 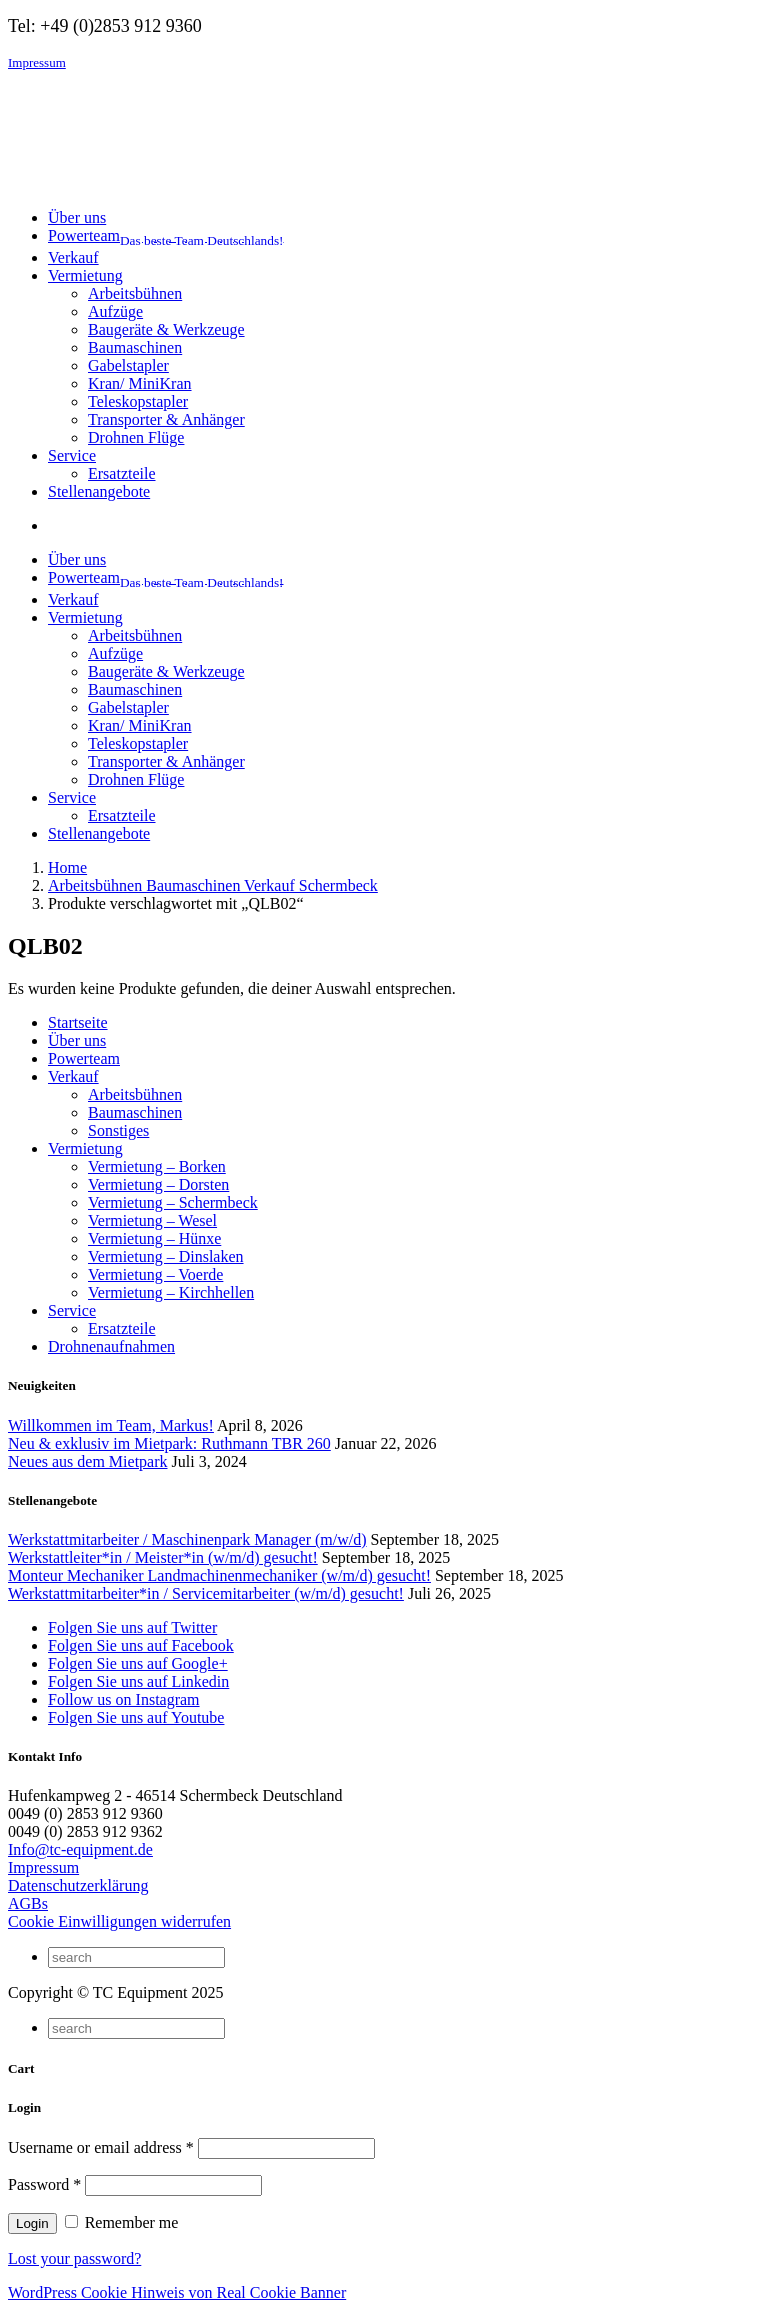 What do you see at coordinates (128, 365) in the screenshot?
I see `Gabelstapler` at bounding box center [128, 365].